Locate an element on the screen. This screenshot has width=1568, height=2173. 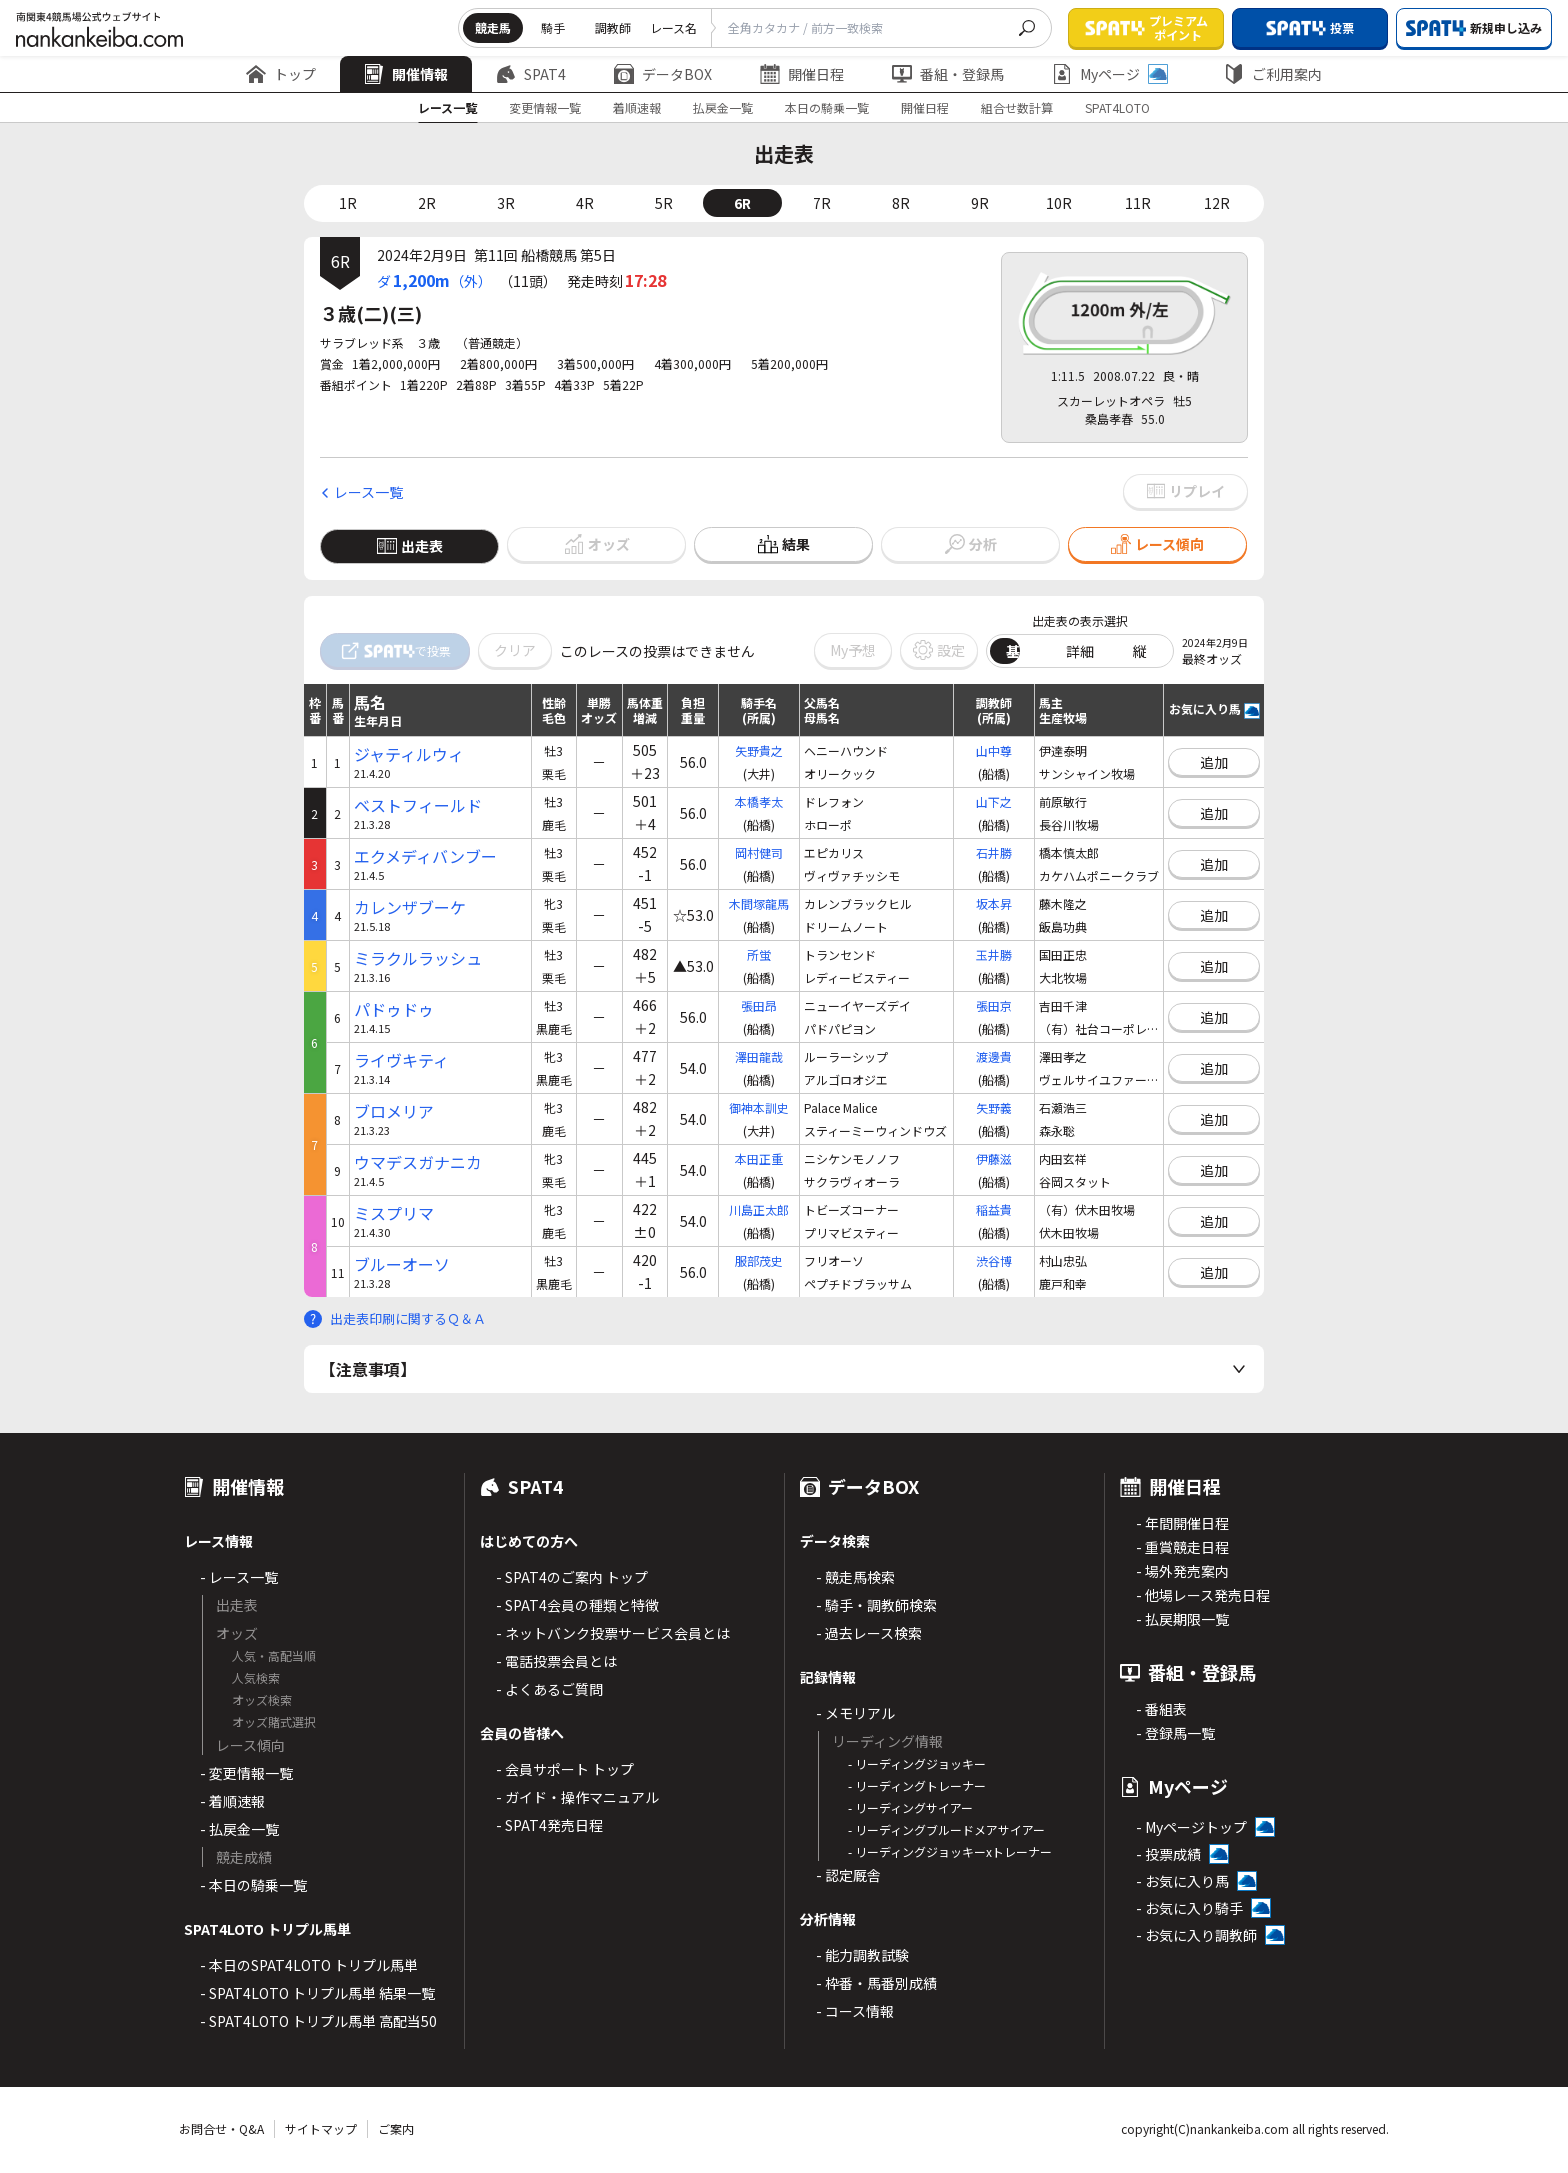
- よくあるご質問 is located at coordinates (549, 1689).